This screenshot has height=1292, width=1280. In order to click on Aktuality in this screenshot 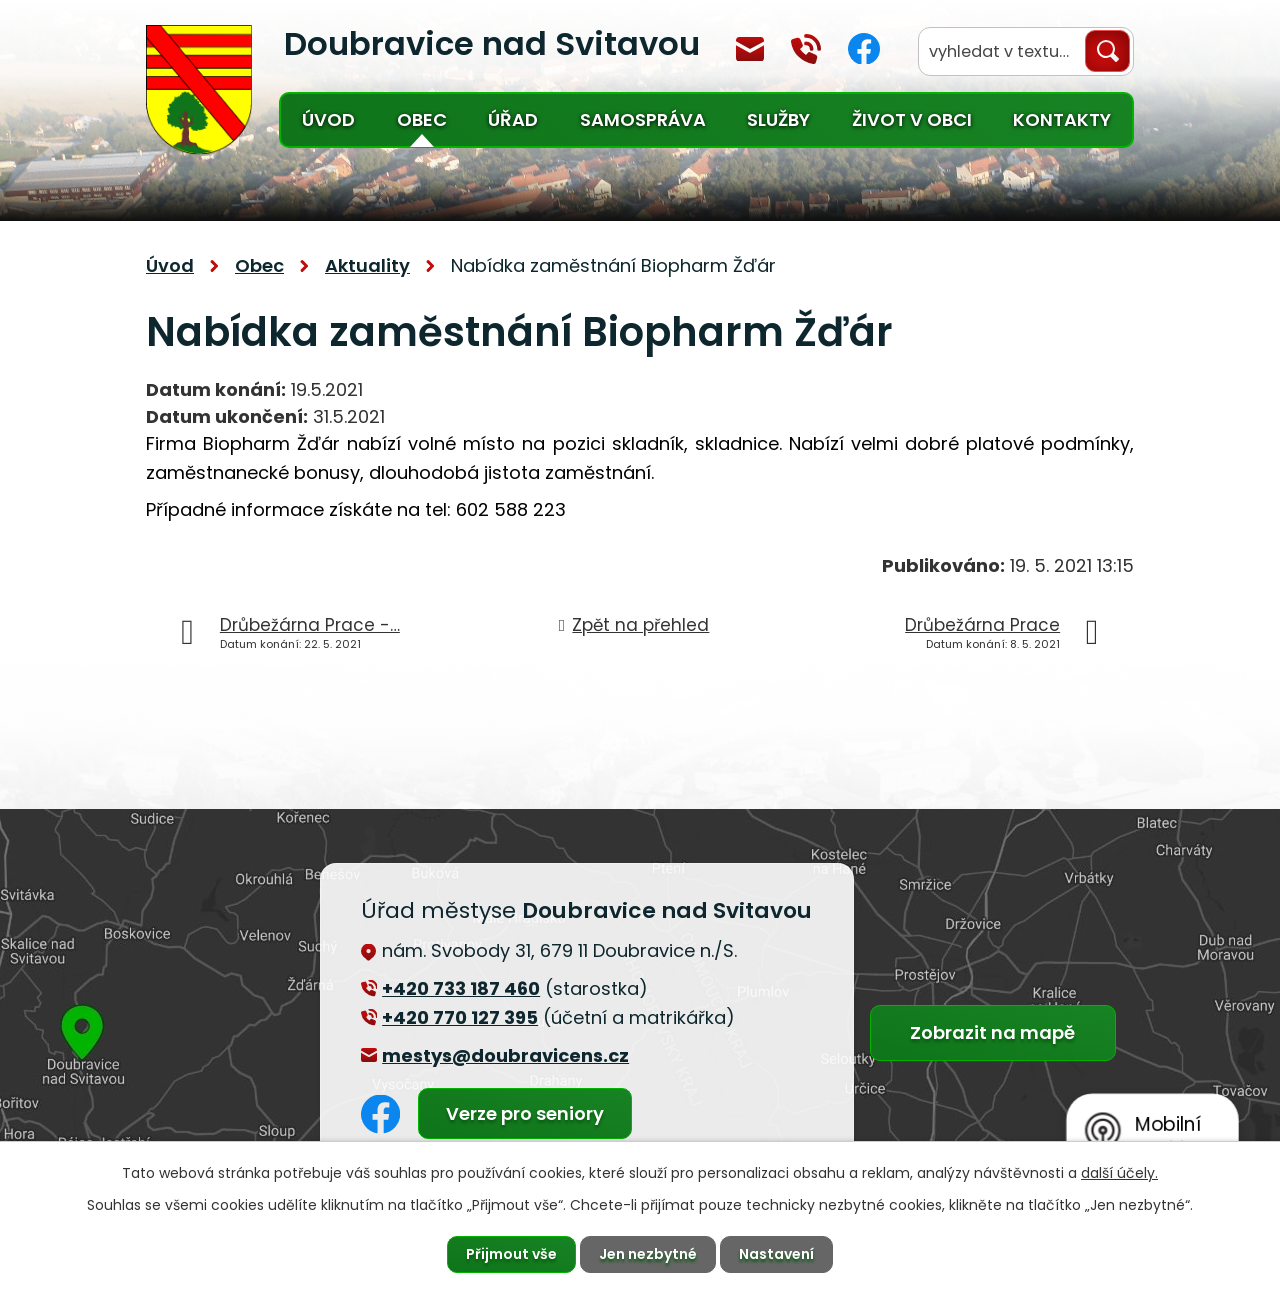, I will do `click(367, 265)`.